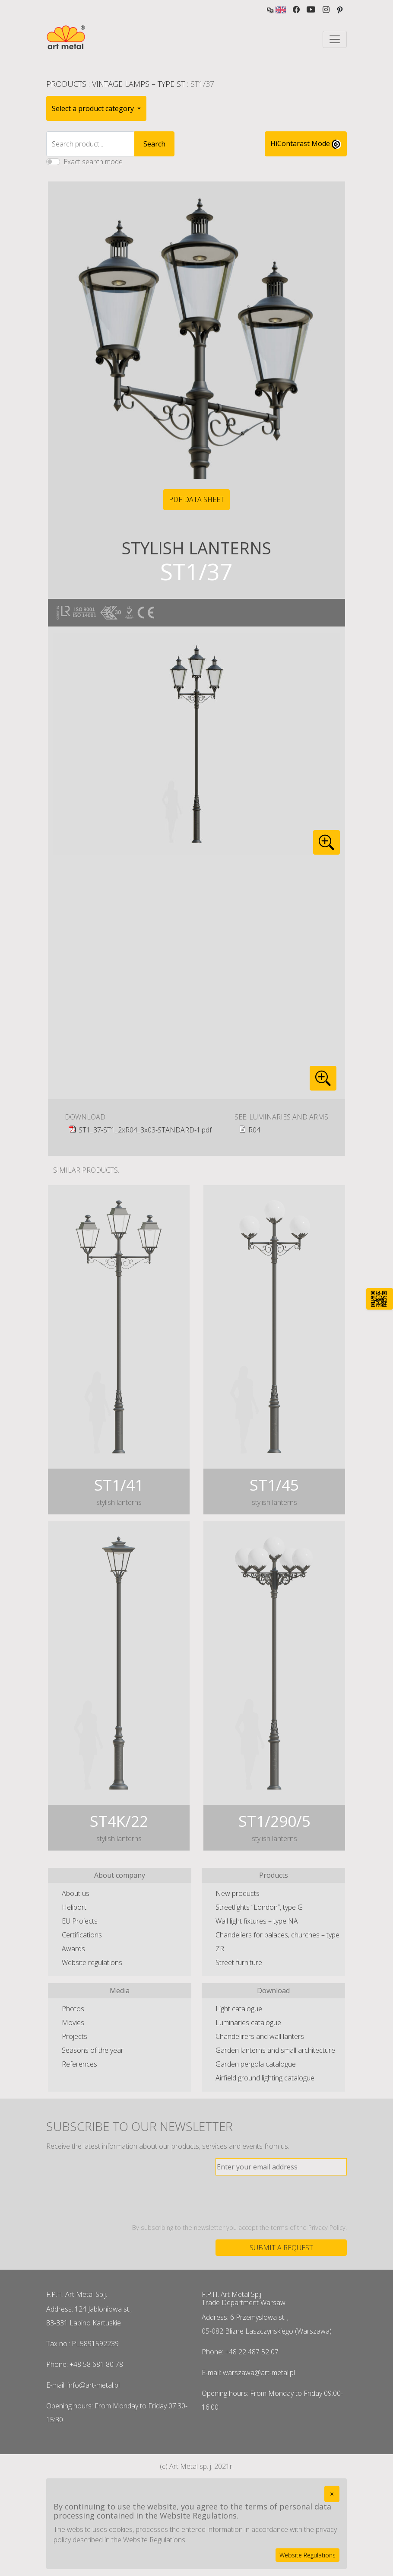  I want to click on Garden pergola catalogue, so click(256, 2064).